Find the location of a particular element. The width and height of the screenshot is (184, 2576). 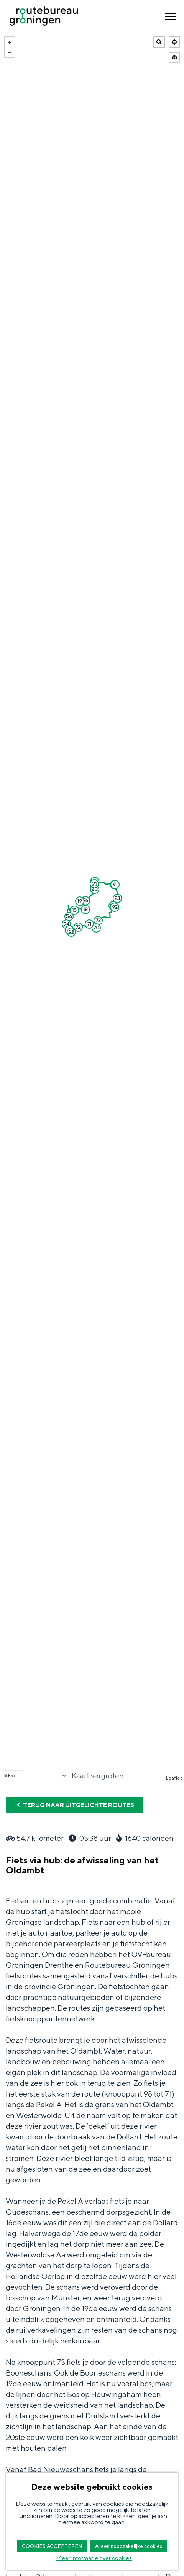

Alleen noodzakelijke cookies [button] is located at coordinates (128, 2546).